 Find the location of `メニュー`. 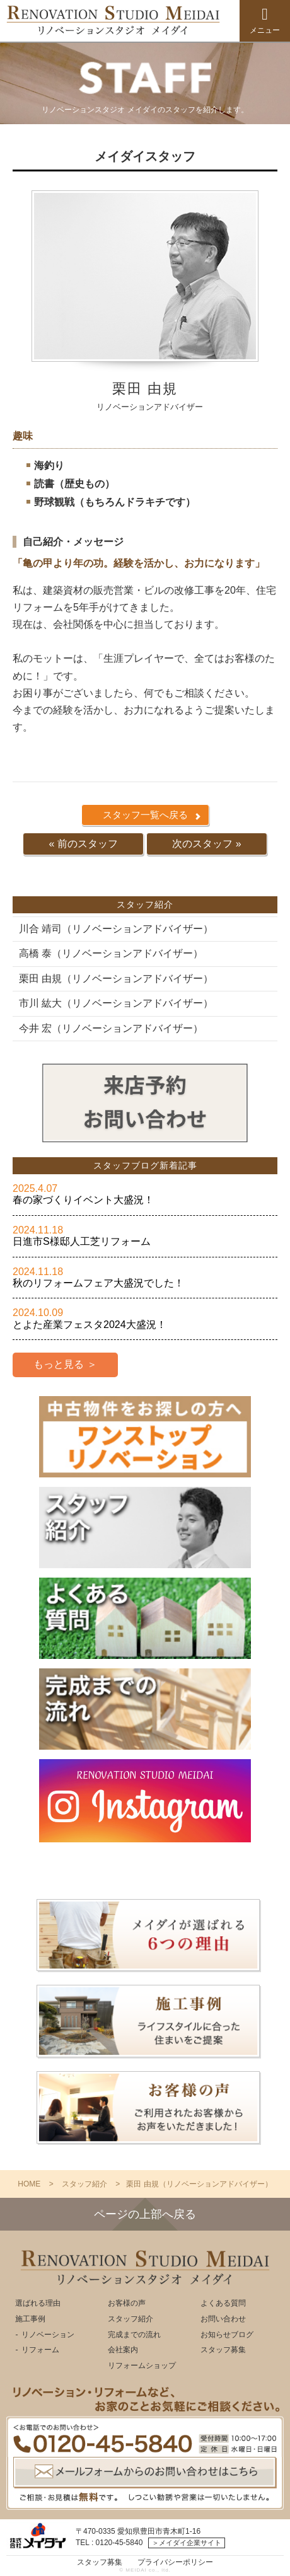

メニュー is located at coordinates (265, 20).